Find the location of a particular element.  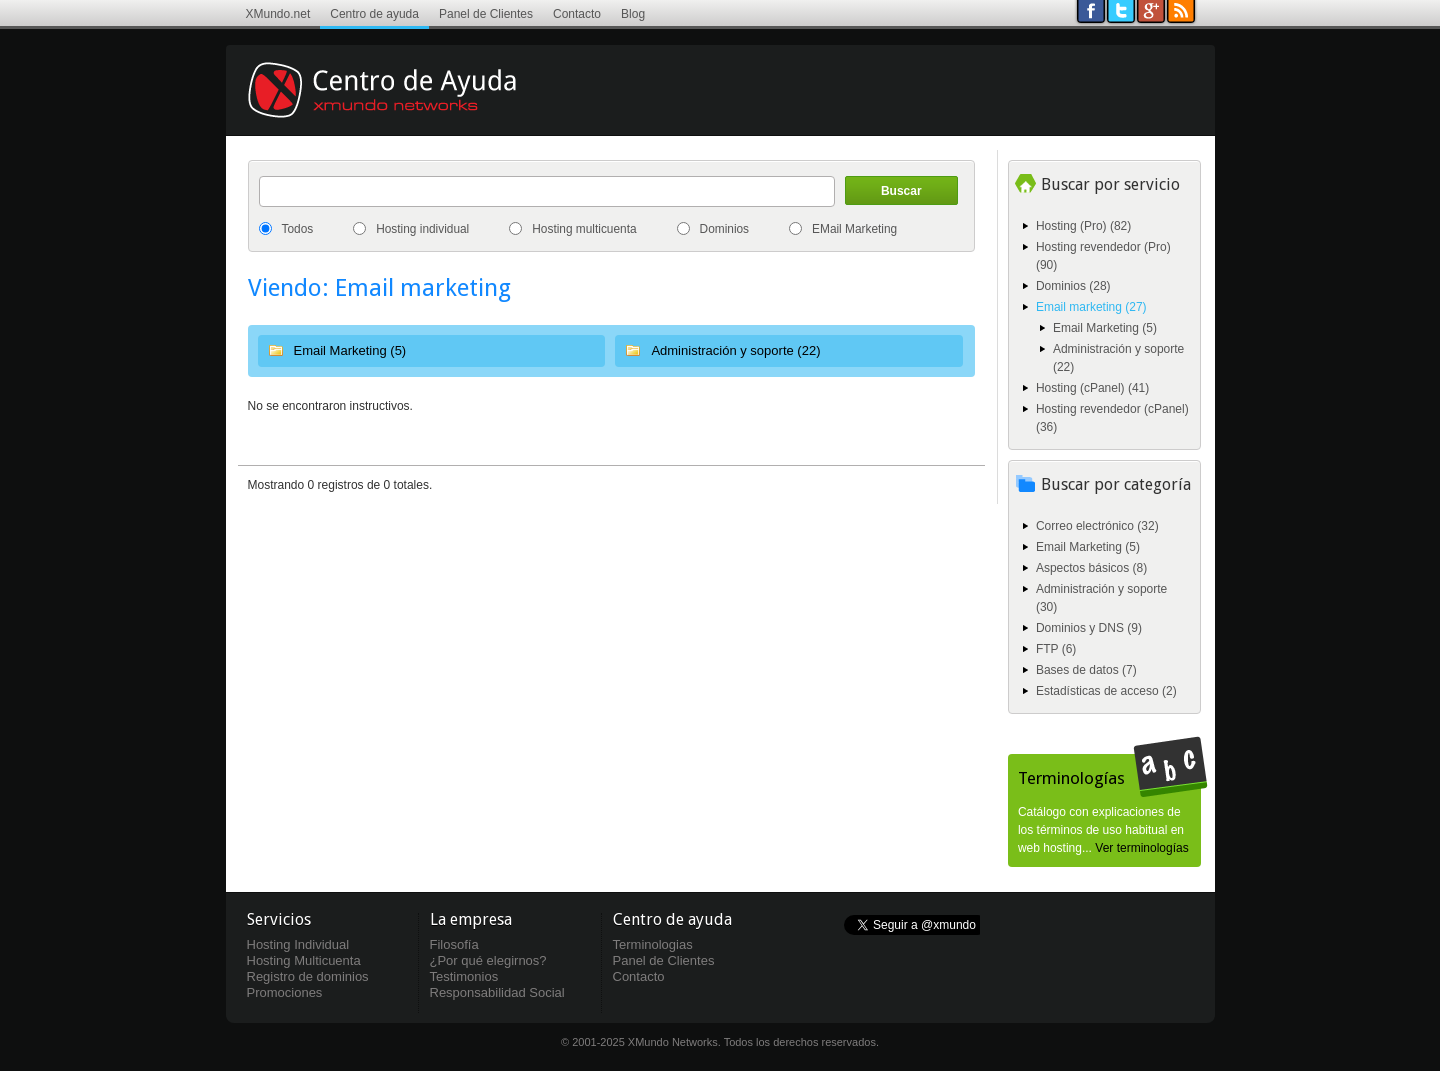

Hosting Multicuenta is located at coordinates (304, 960).